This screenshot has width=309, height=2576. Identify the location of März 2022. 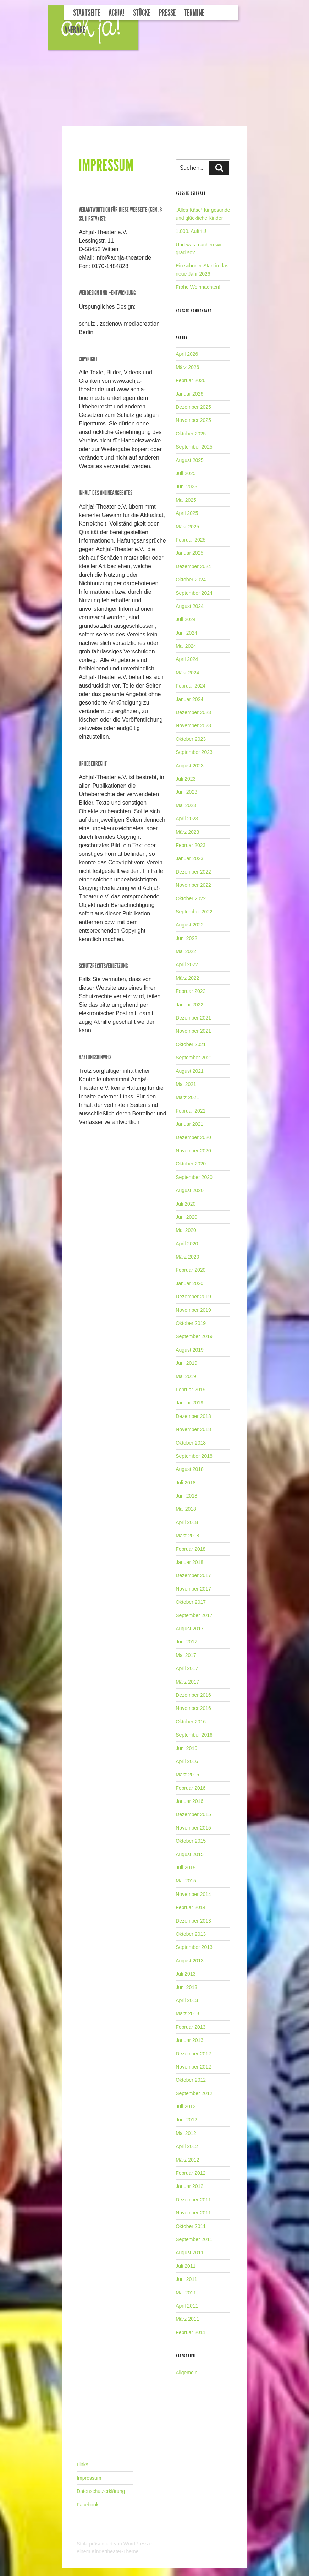
(187, 978).